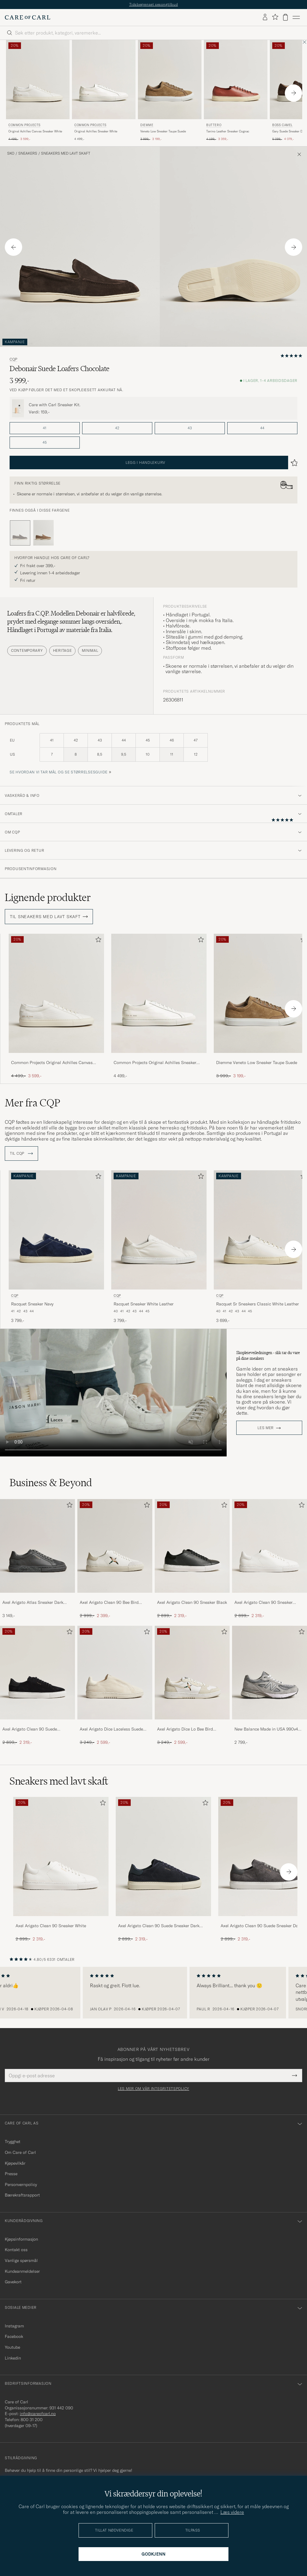 The image size is (307, 2576). Describe the element at coordinates (37, 1685) in the screenshot. I see `[Axel Arigato Clean 90 Suede Sneaker Black, Ordinær pris 2 899,-, Nedsatt pris 2 319,-]` at that location.